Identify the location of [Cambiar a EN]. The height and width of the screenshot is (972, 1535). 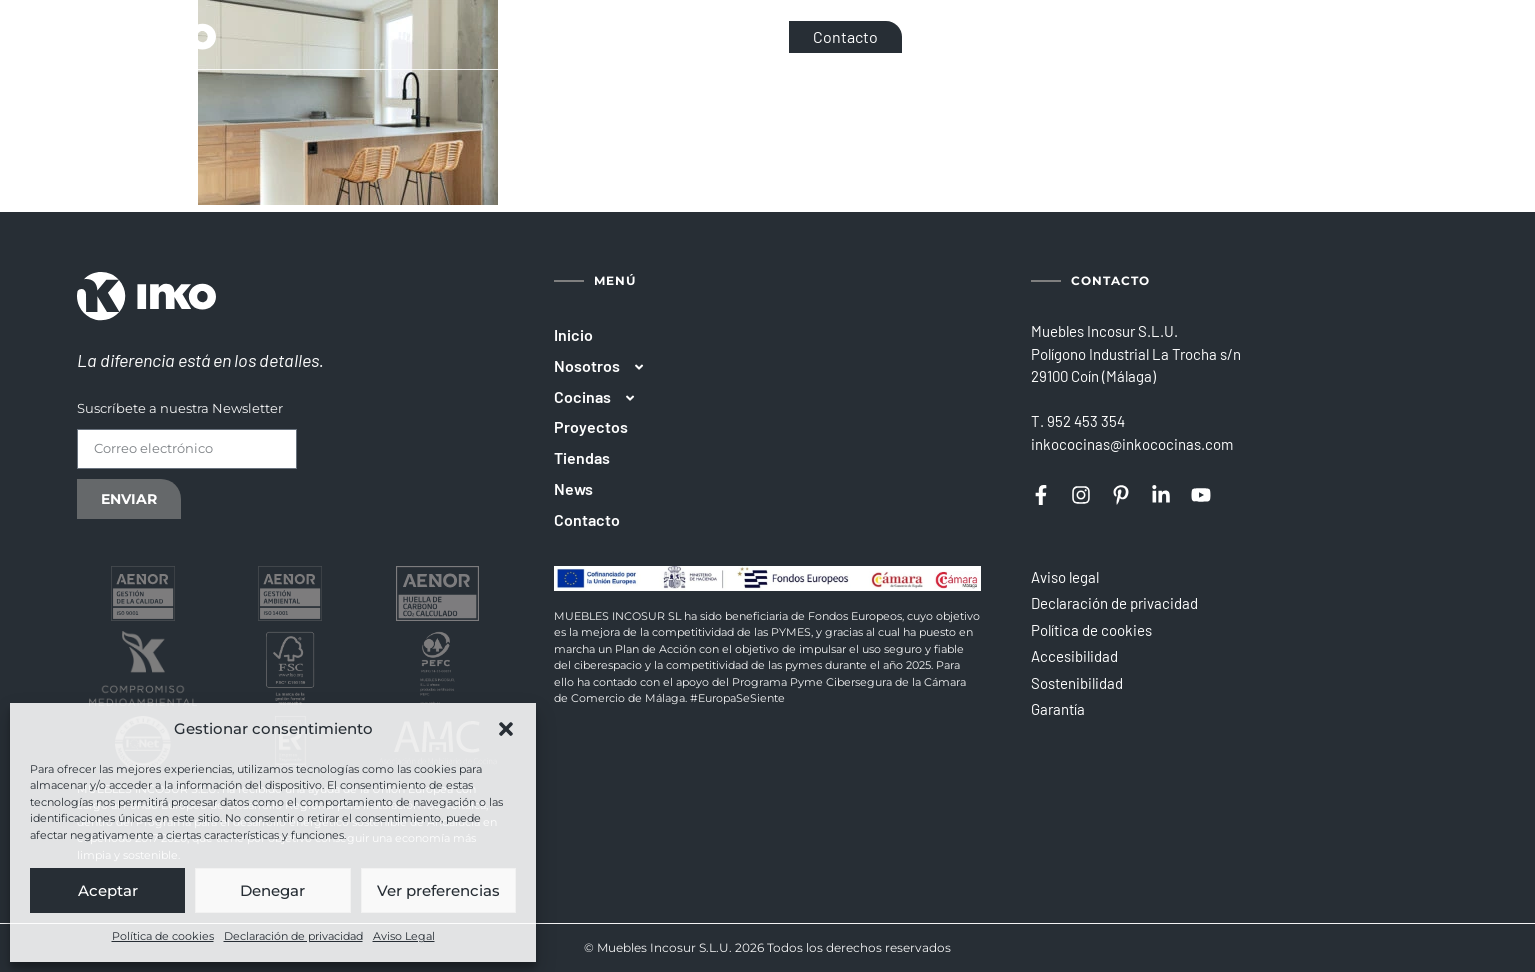
(1381, 36).